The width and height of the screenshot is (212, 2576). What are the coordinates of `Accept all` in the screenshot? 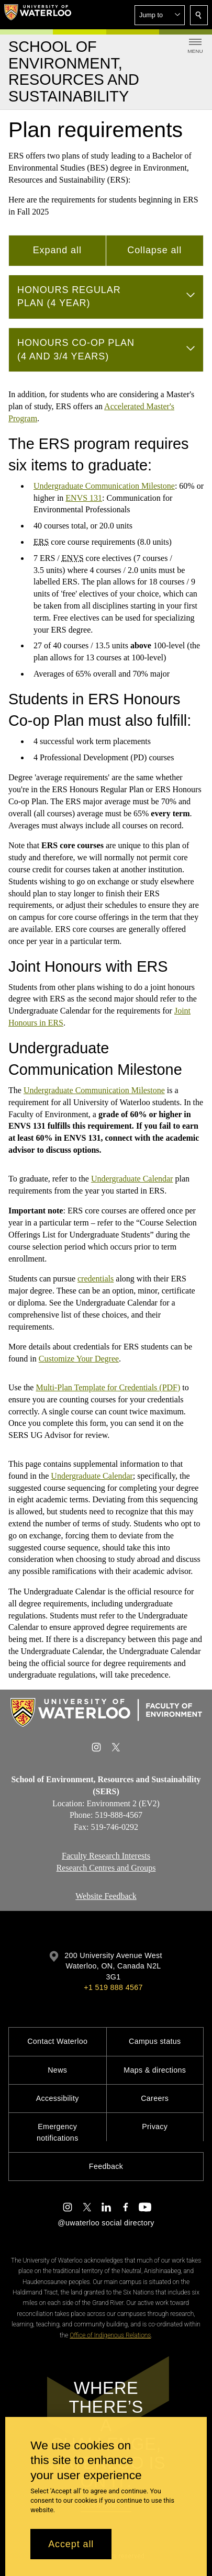 It's located at (71, 2544).